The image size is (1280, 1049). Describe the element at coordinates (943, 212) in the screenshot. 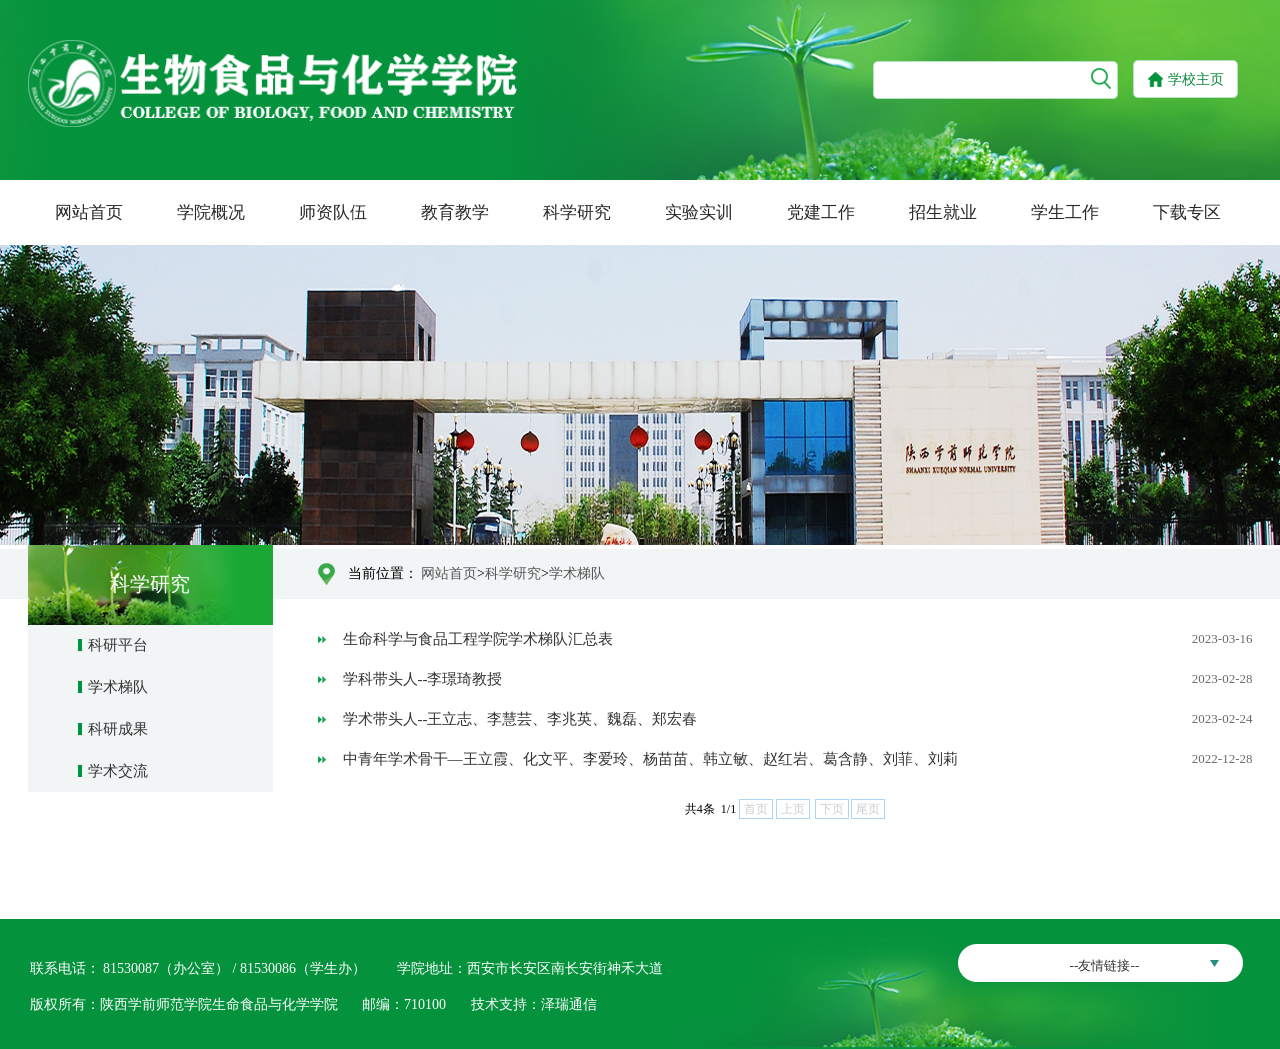

I see `招生就业` at that location.